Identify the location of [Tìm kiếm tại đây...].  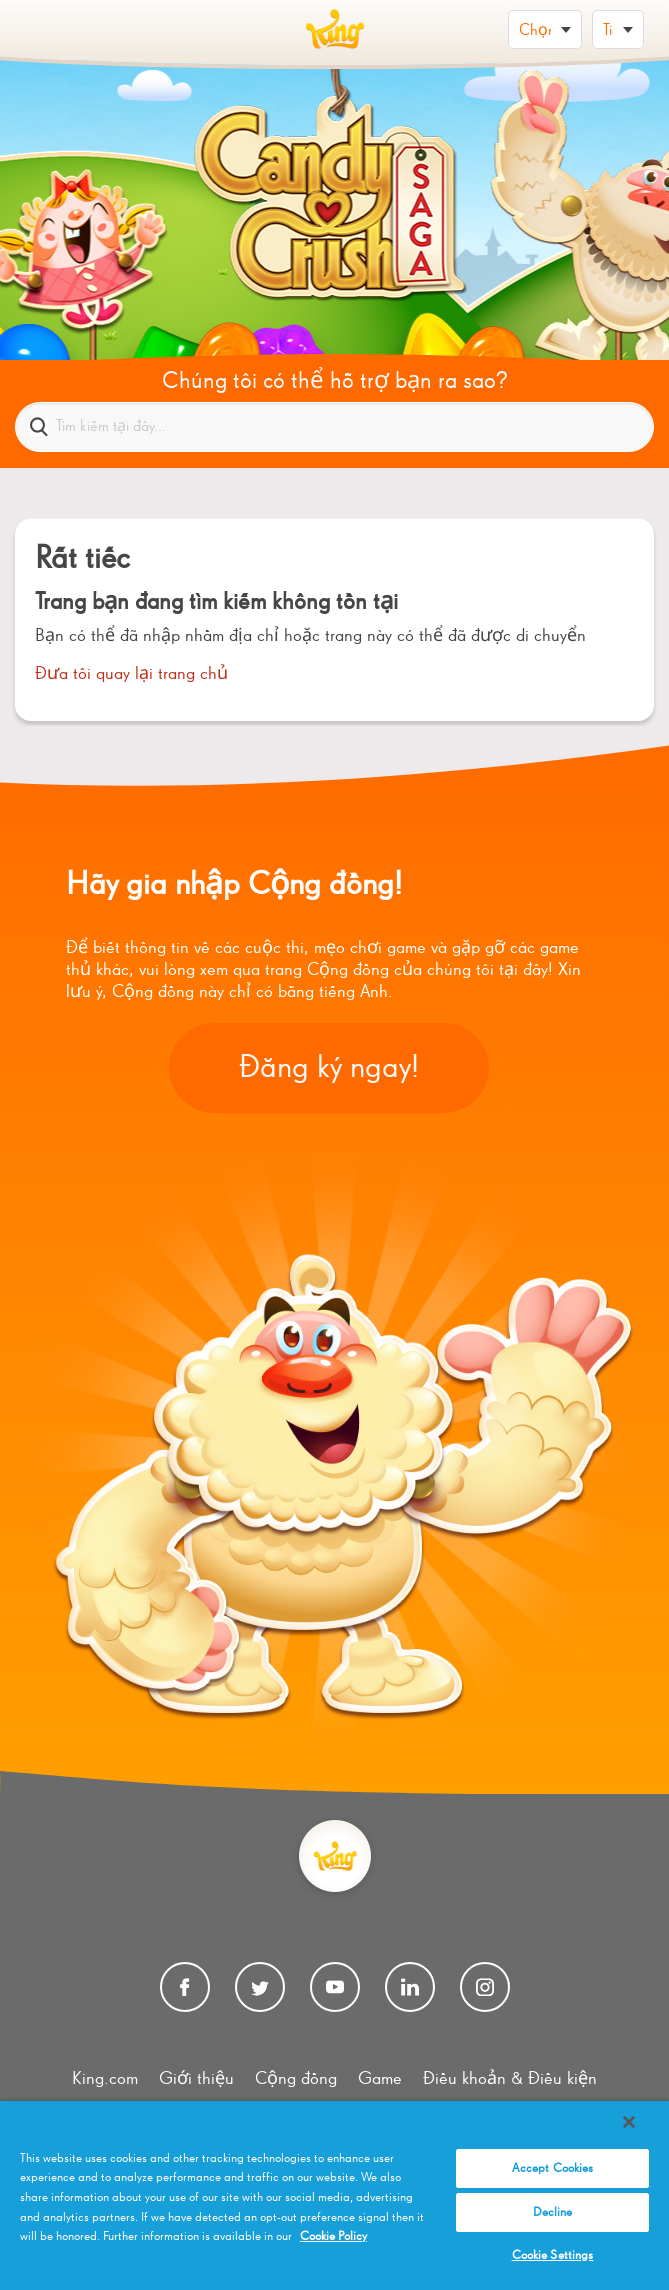
(334, 427).